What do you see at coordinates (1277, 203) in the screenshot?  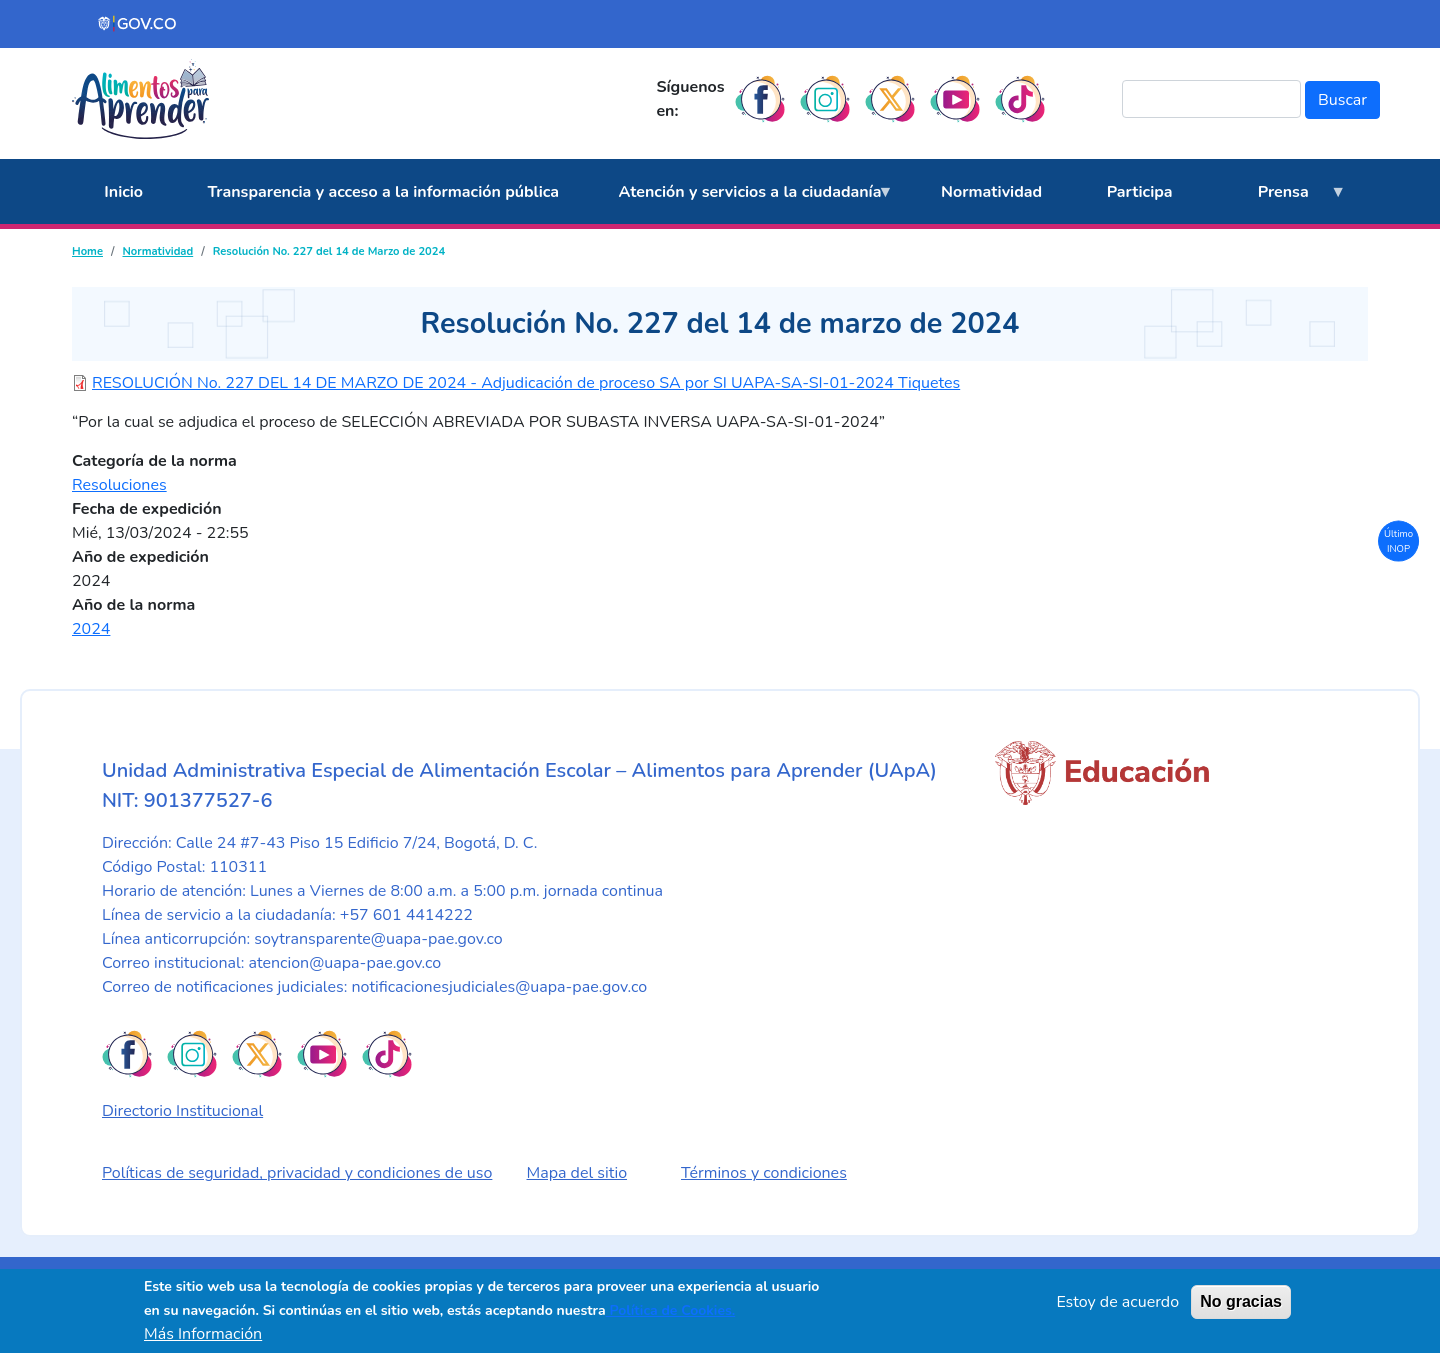 I see `Prensa [menuitem]` at bounding box center [1277, 203].